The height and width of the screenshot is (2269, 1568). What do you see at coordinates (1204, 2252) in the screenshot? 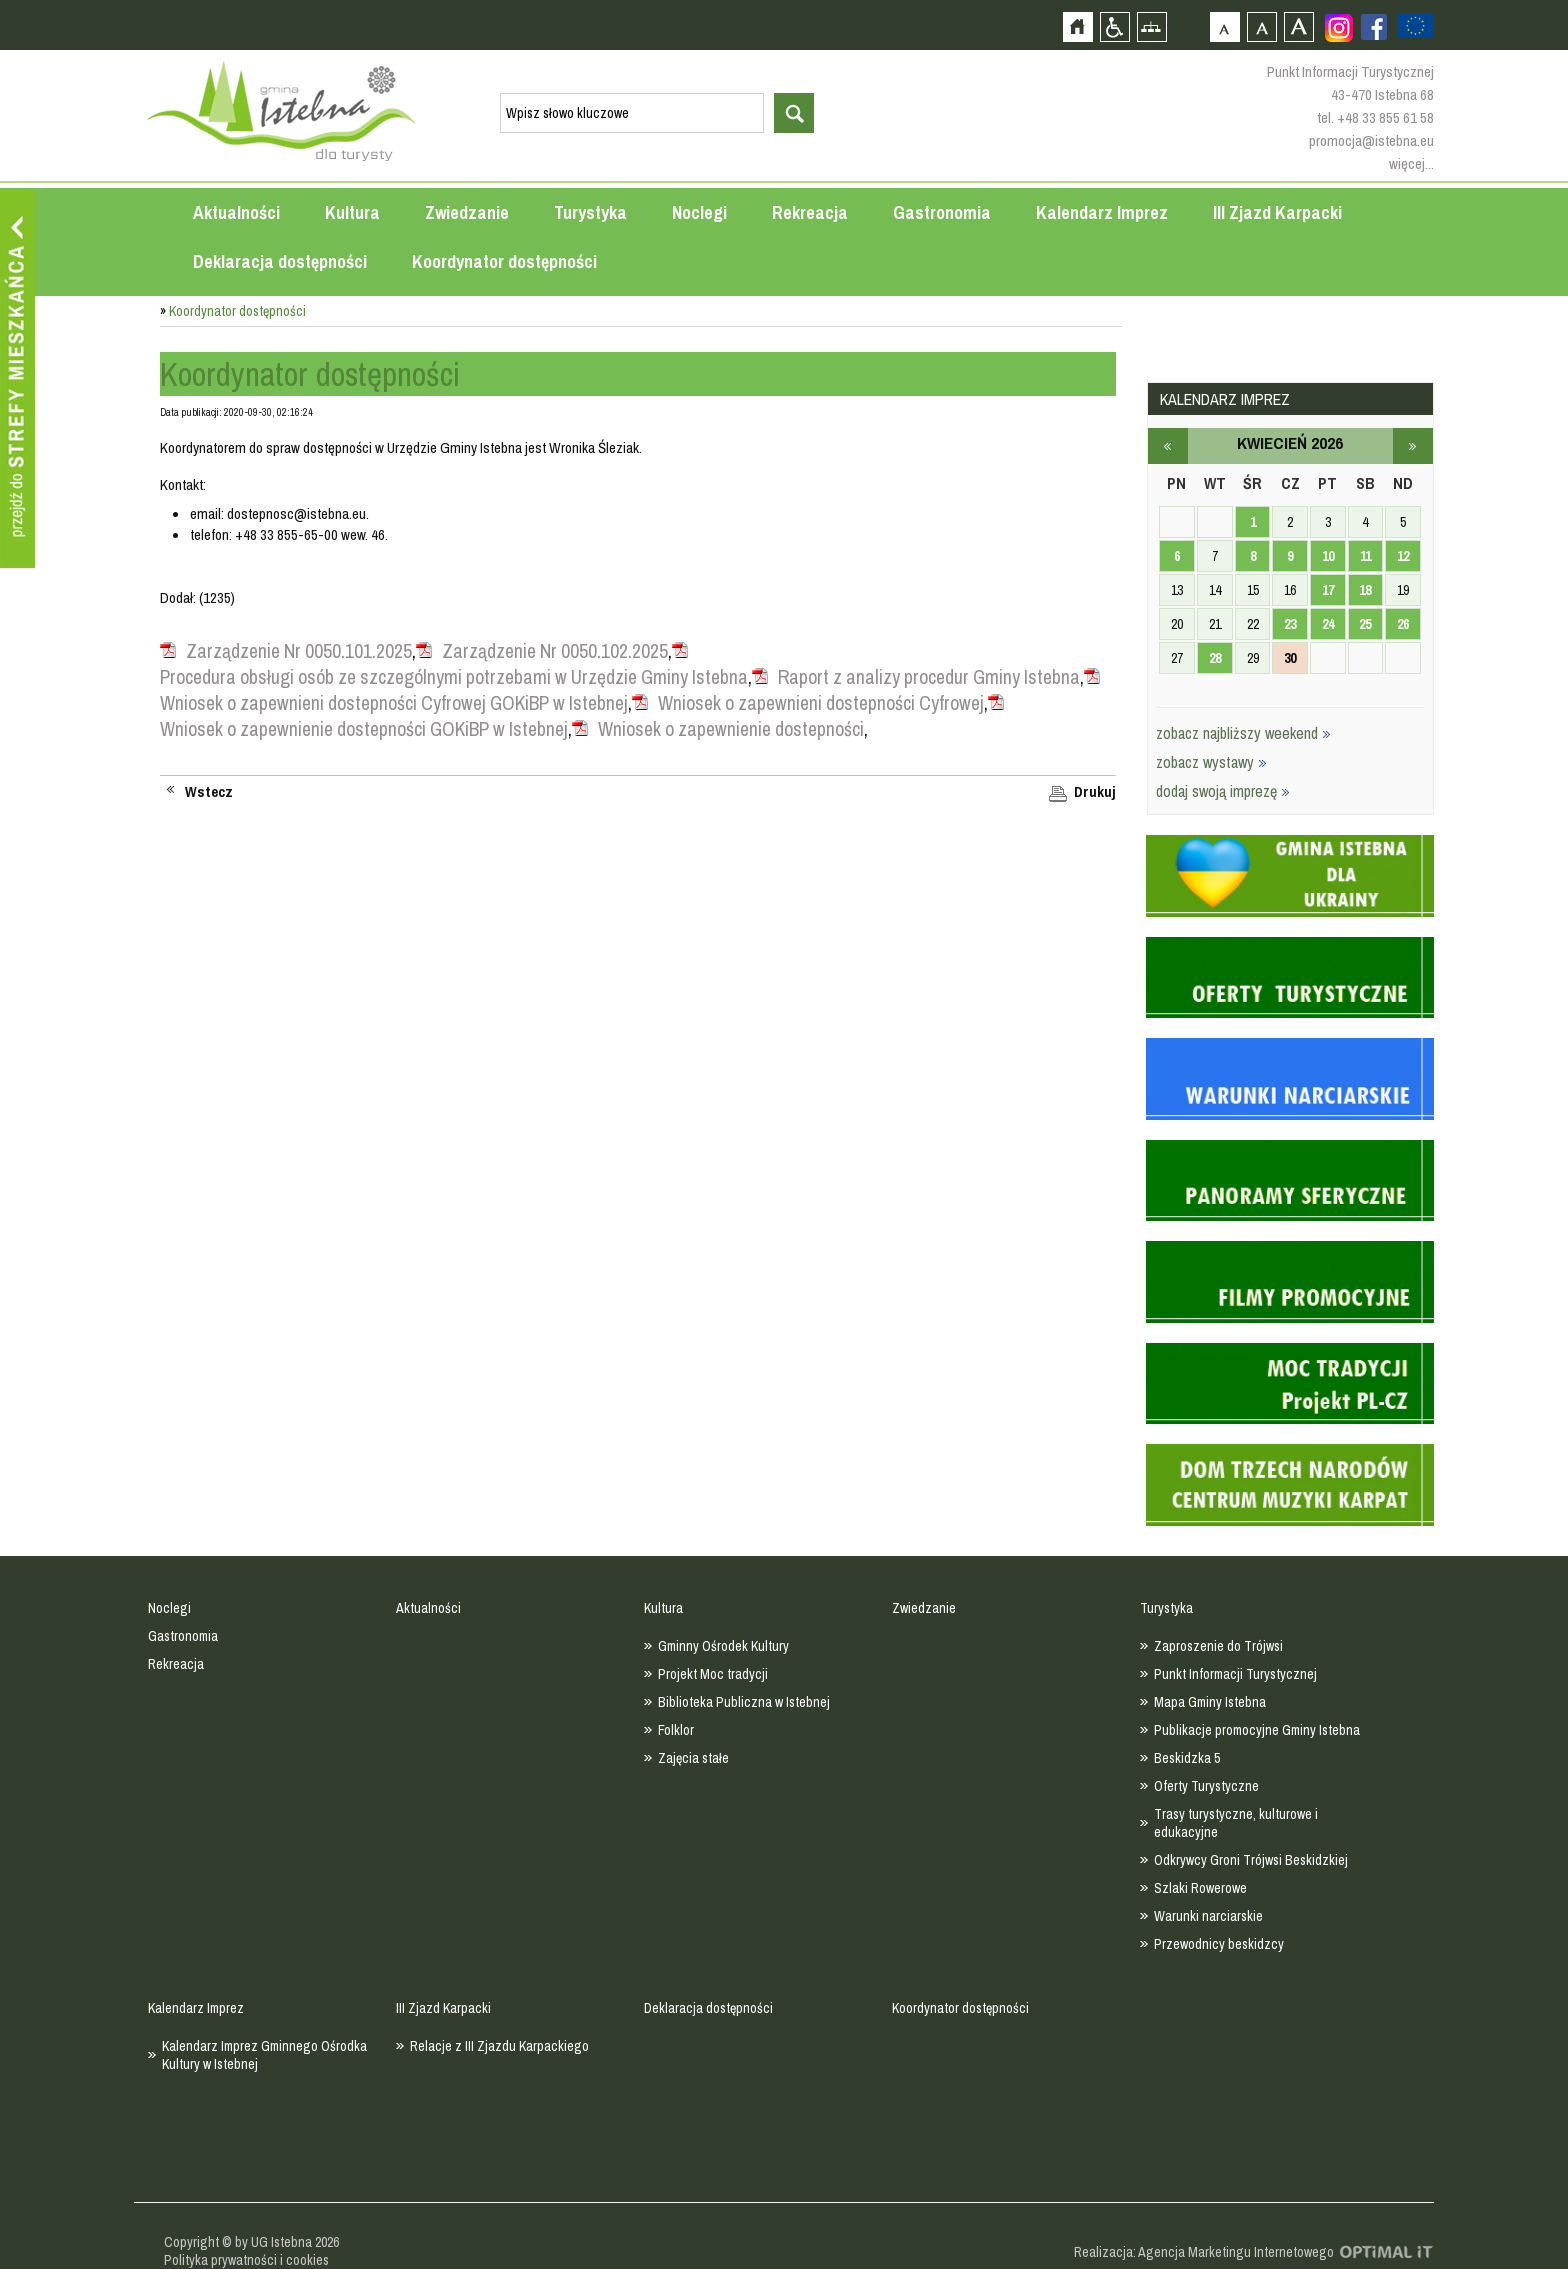
I see `Realizacja: Agencja Marketingu Internetowego` at bounding box center [1204, 2252].